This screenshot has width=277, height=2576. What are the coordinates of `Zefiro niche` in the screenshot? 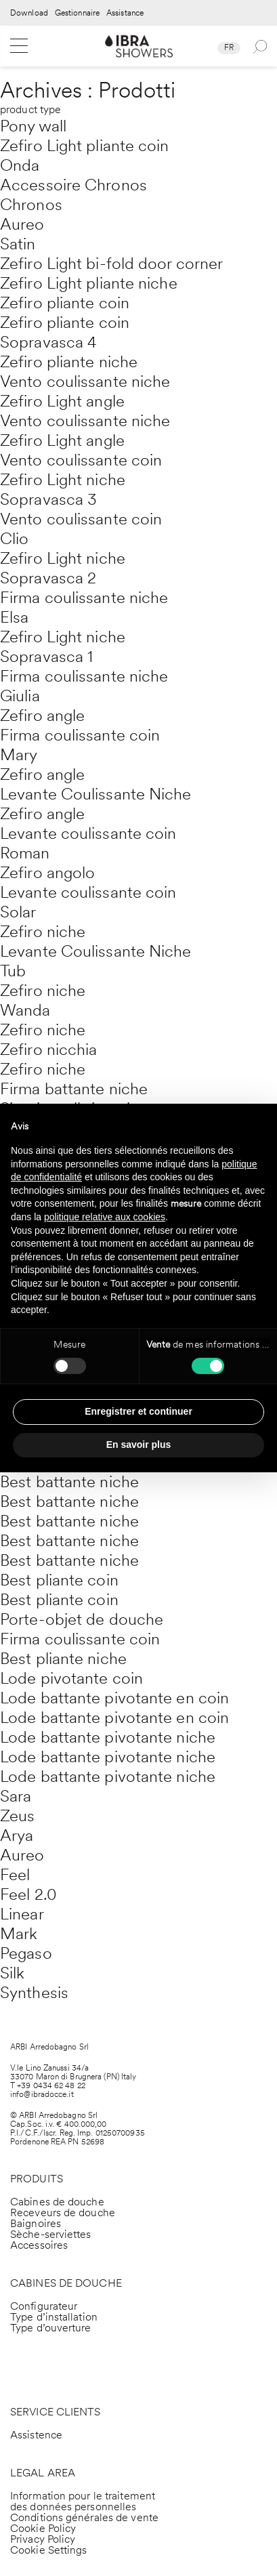 It's located at (42, 931).